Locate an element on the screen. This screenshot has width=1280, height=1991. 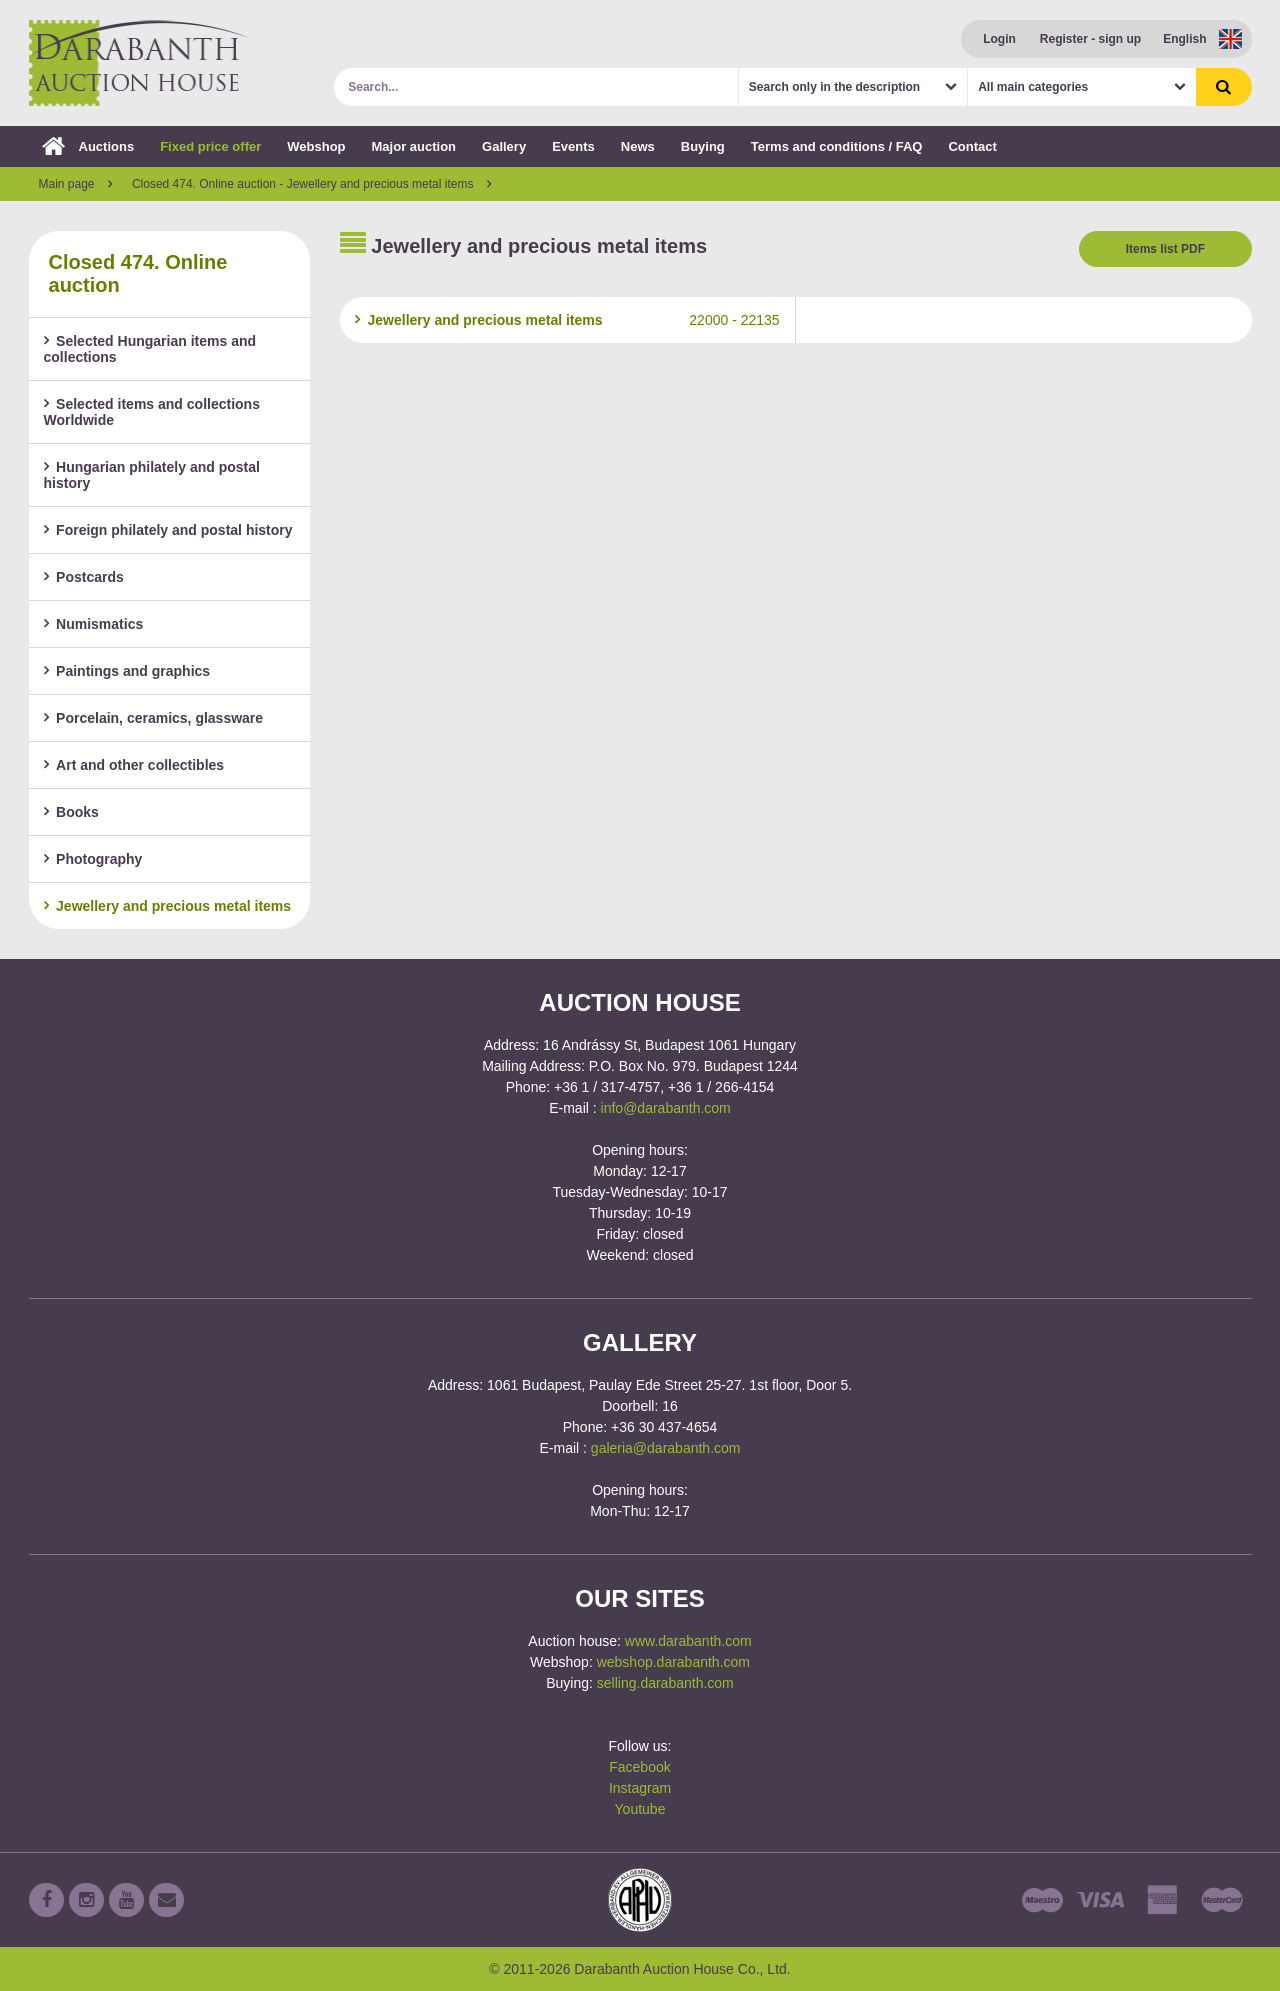
Foreign philately and postal history is located at coordinates (168, 530).